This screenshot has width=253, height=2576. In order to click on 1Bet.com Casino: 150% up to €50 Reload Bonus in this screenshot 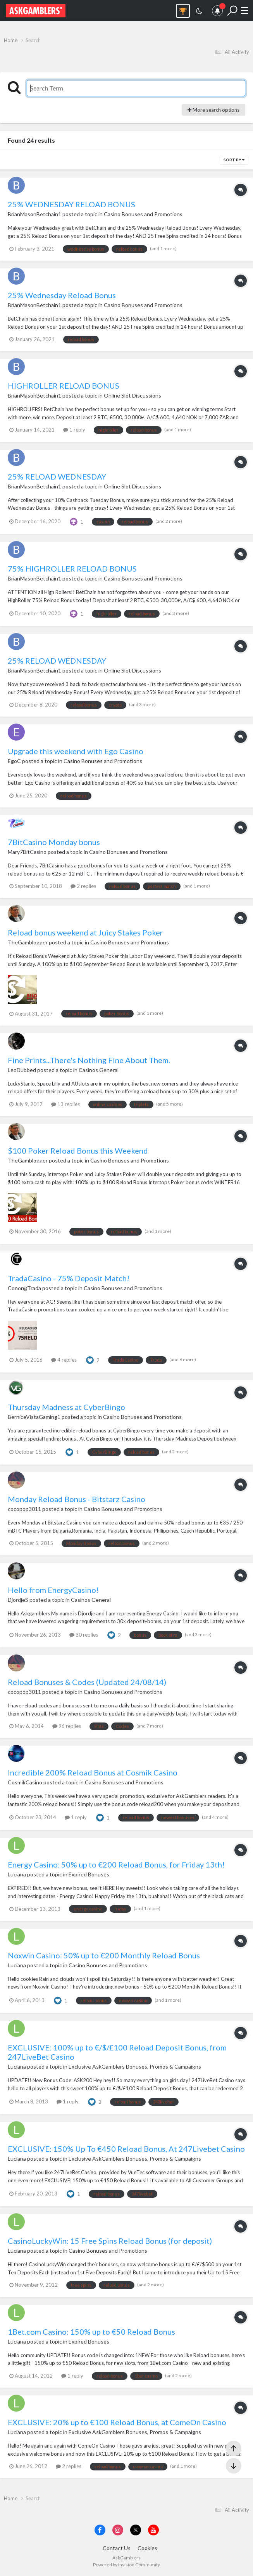, I will do `click(91, 2331)`.